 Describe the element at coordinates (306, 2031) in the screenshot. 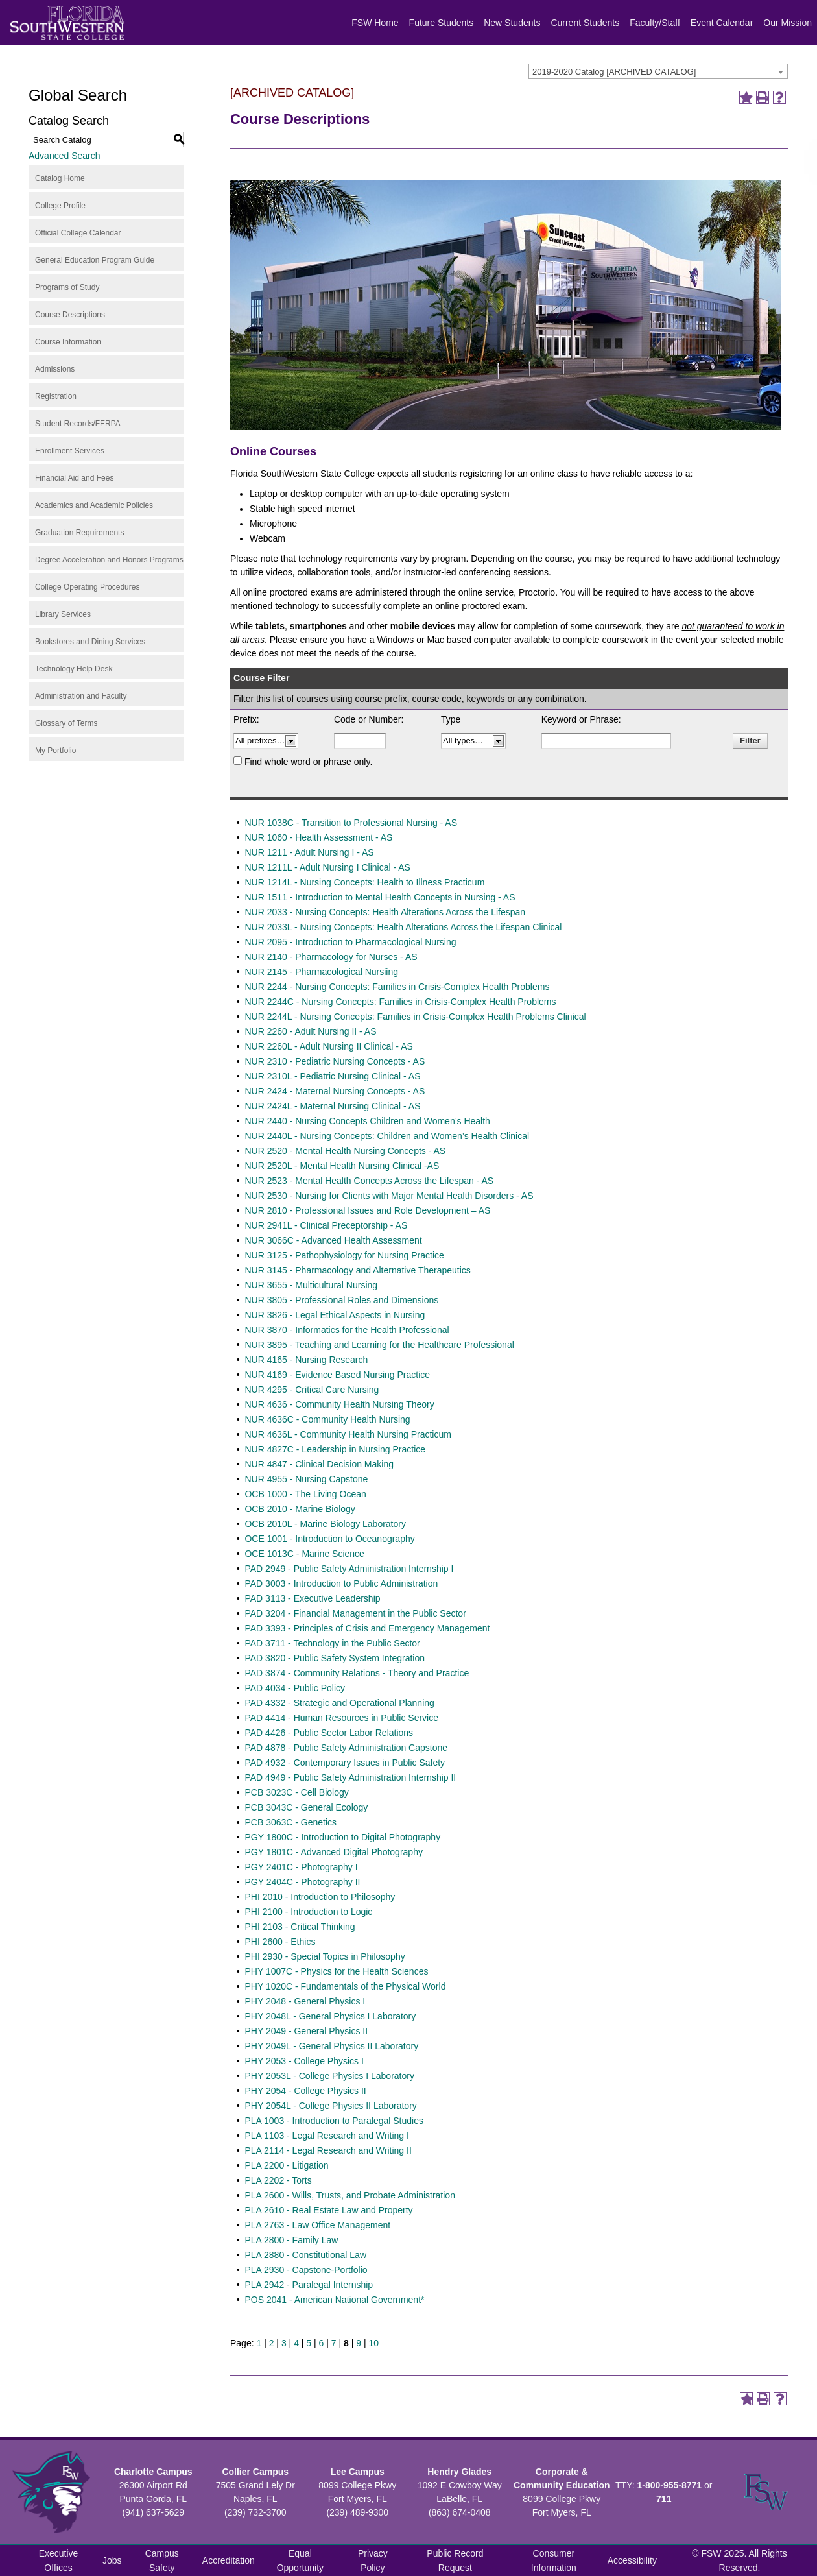

I see `PHY 2049 - General Physics II` at that location.